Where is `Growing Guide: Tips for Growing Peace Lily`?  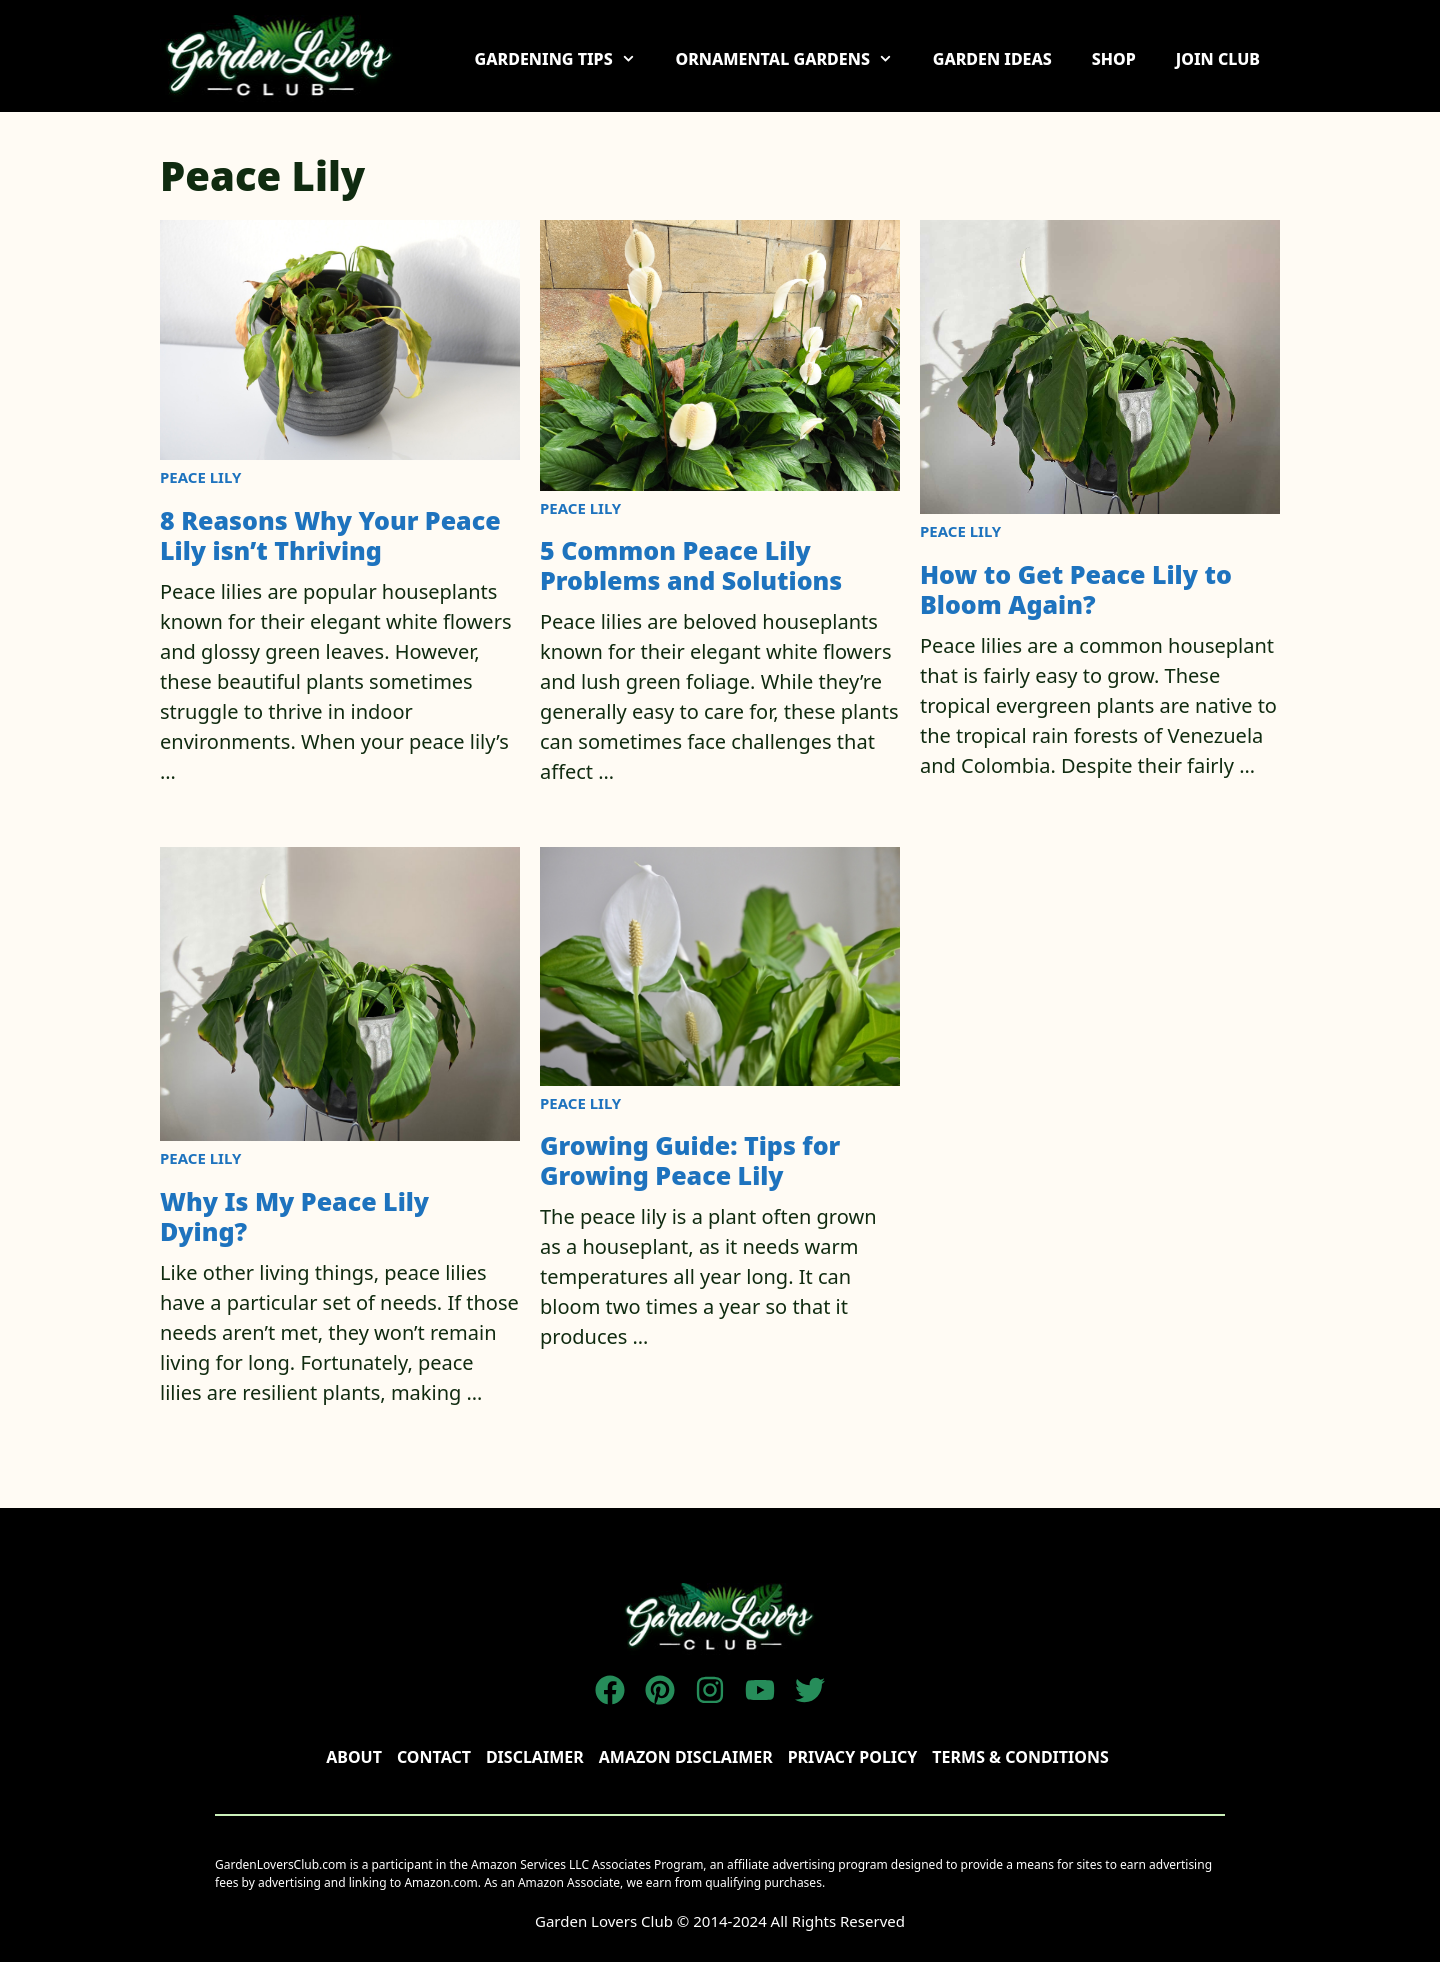 Growing Guide: Tips for Growing Peace Lily is located at coordinates (690, 1160).